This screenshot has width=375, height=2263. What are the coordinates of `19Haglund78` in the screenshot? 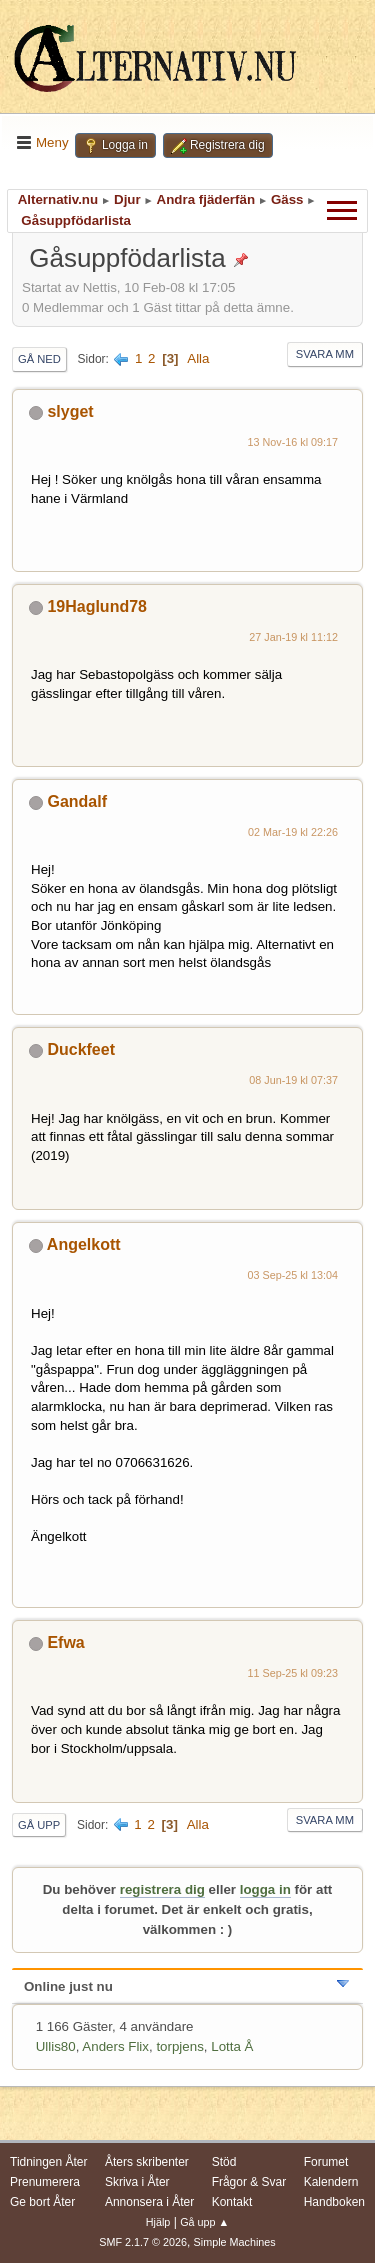 It's located at (97, 606).